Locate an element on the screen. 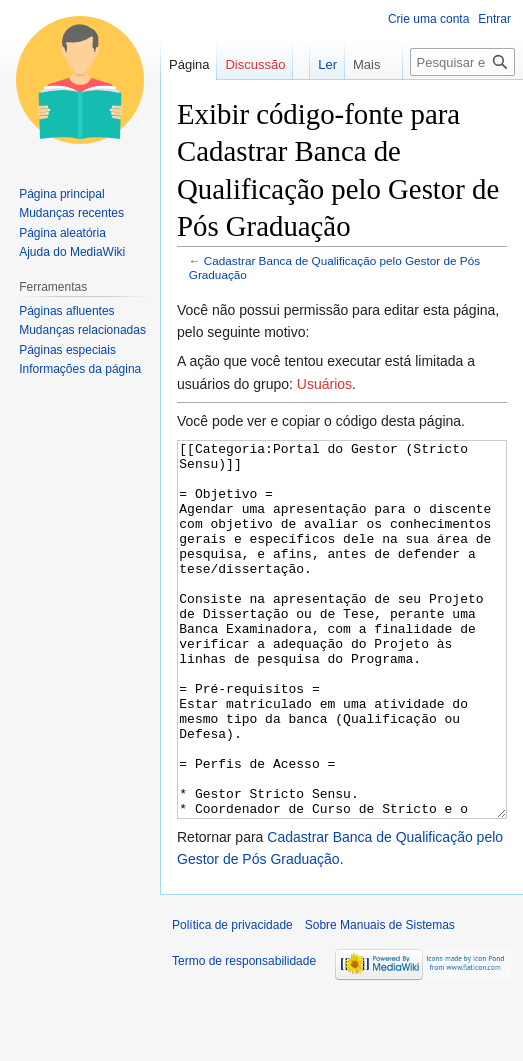 The width and height of the screenshot is (523, 1061). Página is located at coordinates (189, 64).